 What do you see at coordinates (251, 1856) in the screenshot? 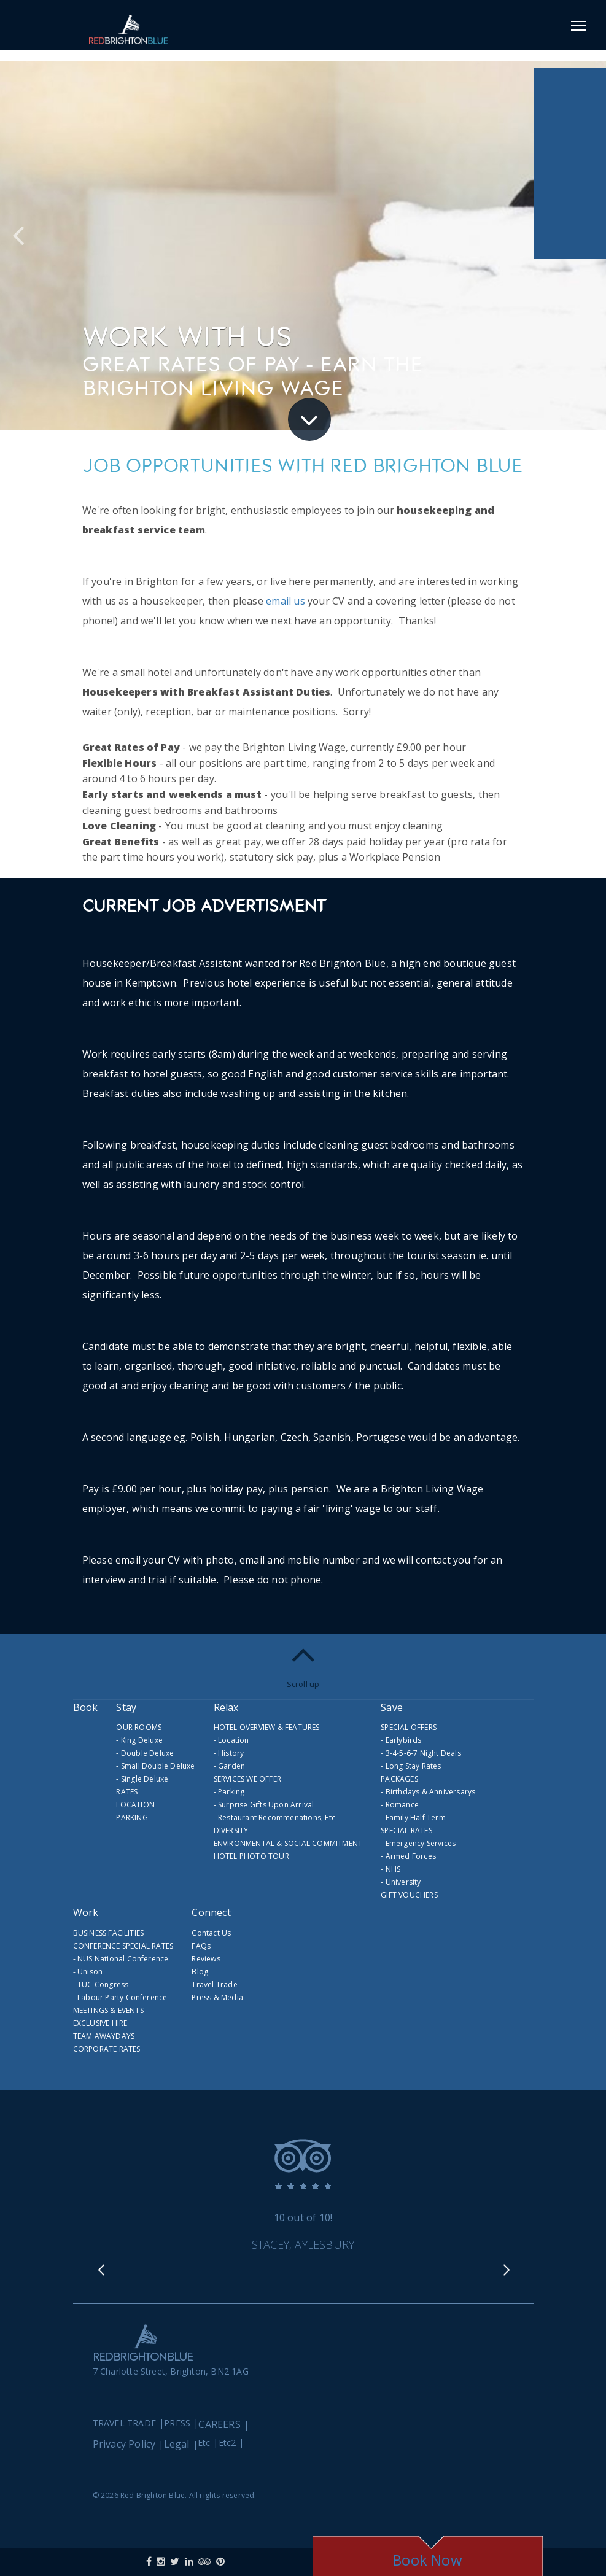
I see `HOTEL PHOTO TOUR` at bounding box center [251, 1856].